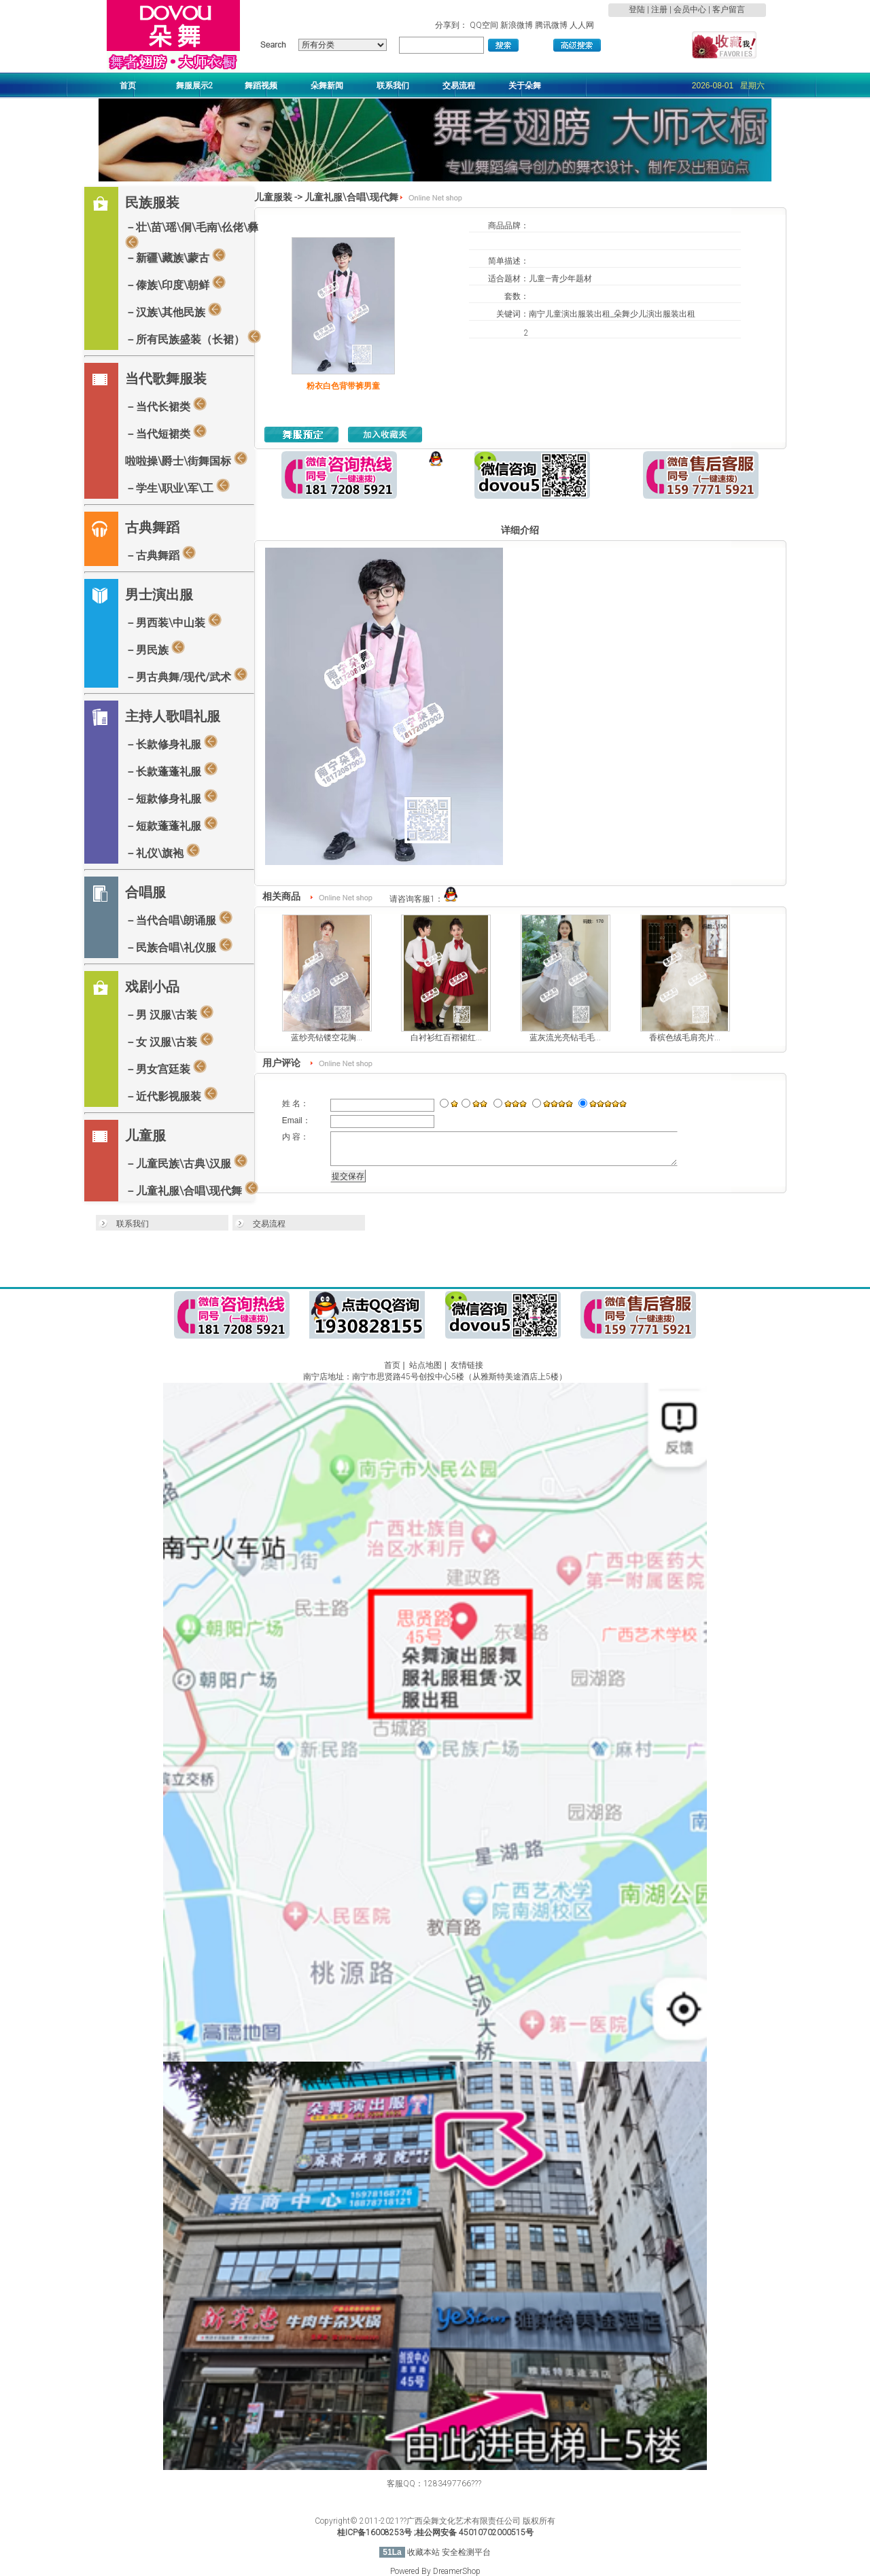 The image size is (870, 2576). Describe the element at coordinates (177, 486) in the screenshot. I see `－学生\职业\军\工` at that location.